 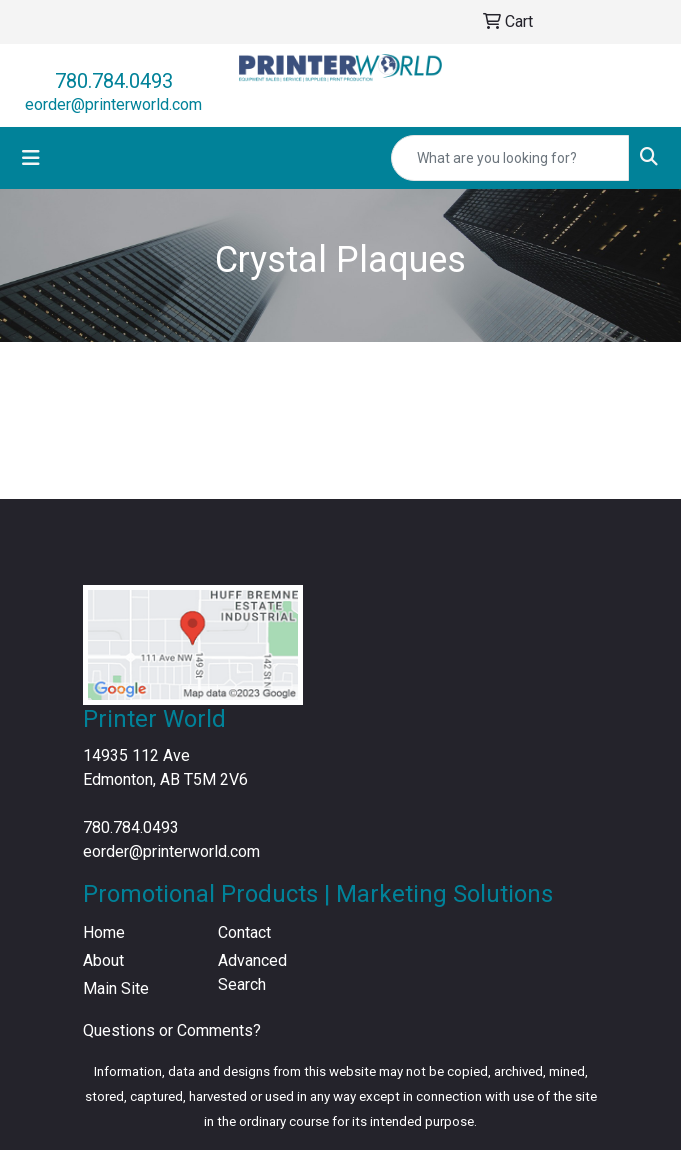 What do you see at coordinates (116, 988) in the screenshot?
I see `Main Site` at bounding box center [116, 988].